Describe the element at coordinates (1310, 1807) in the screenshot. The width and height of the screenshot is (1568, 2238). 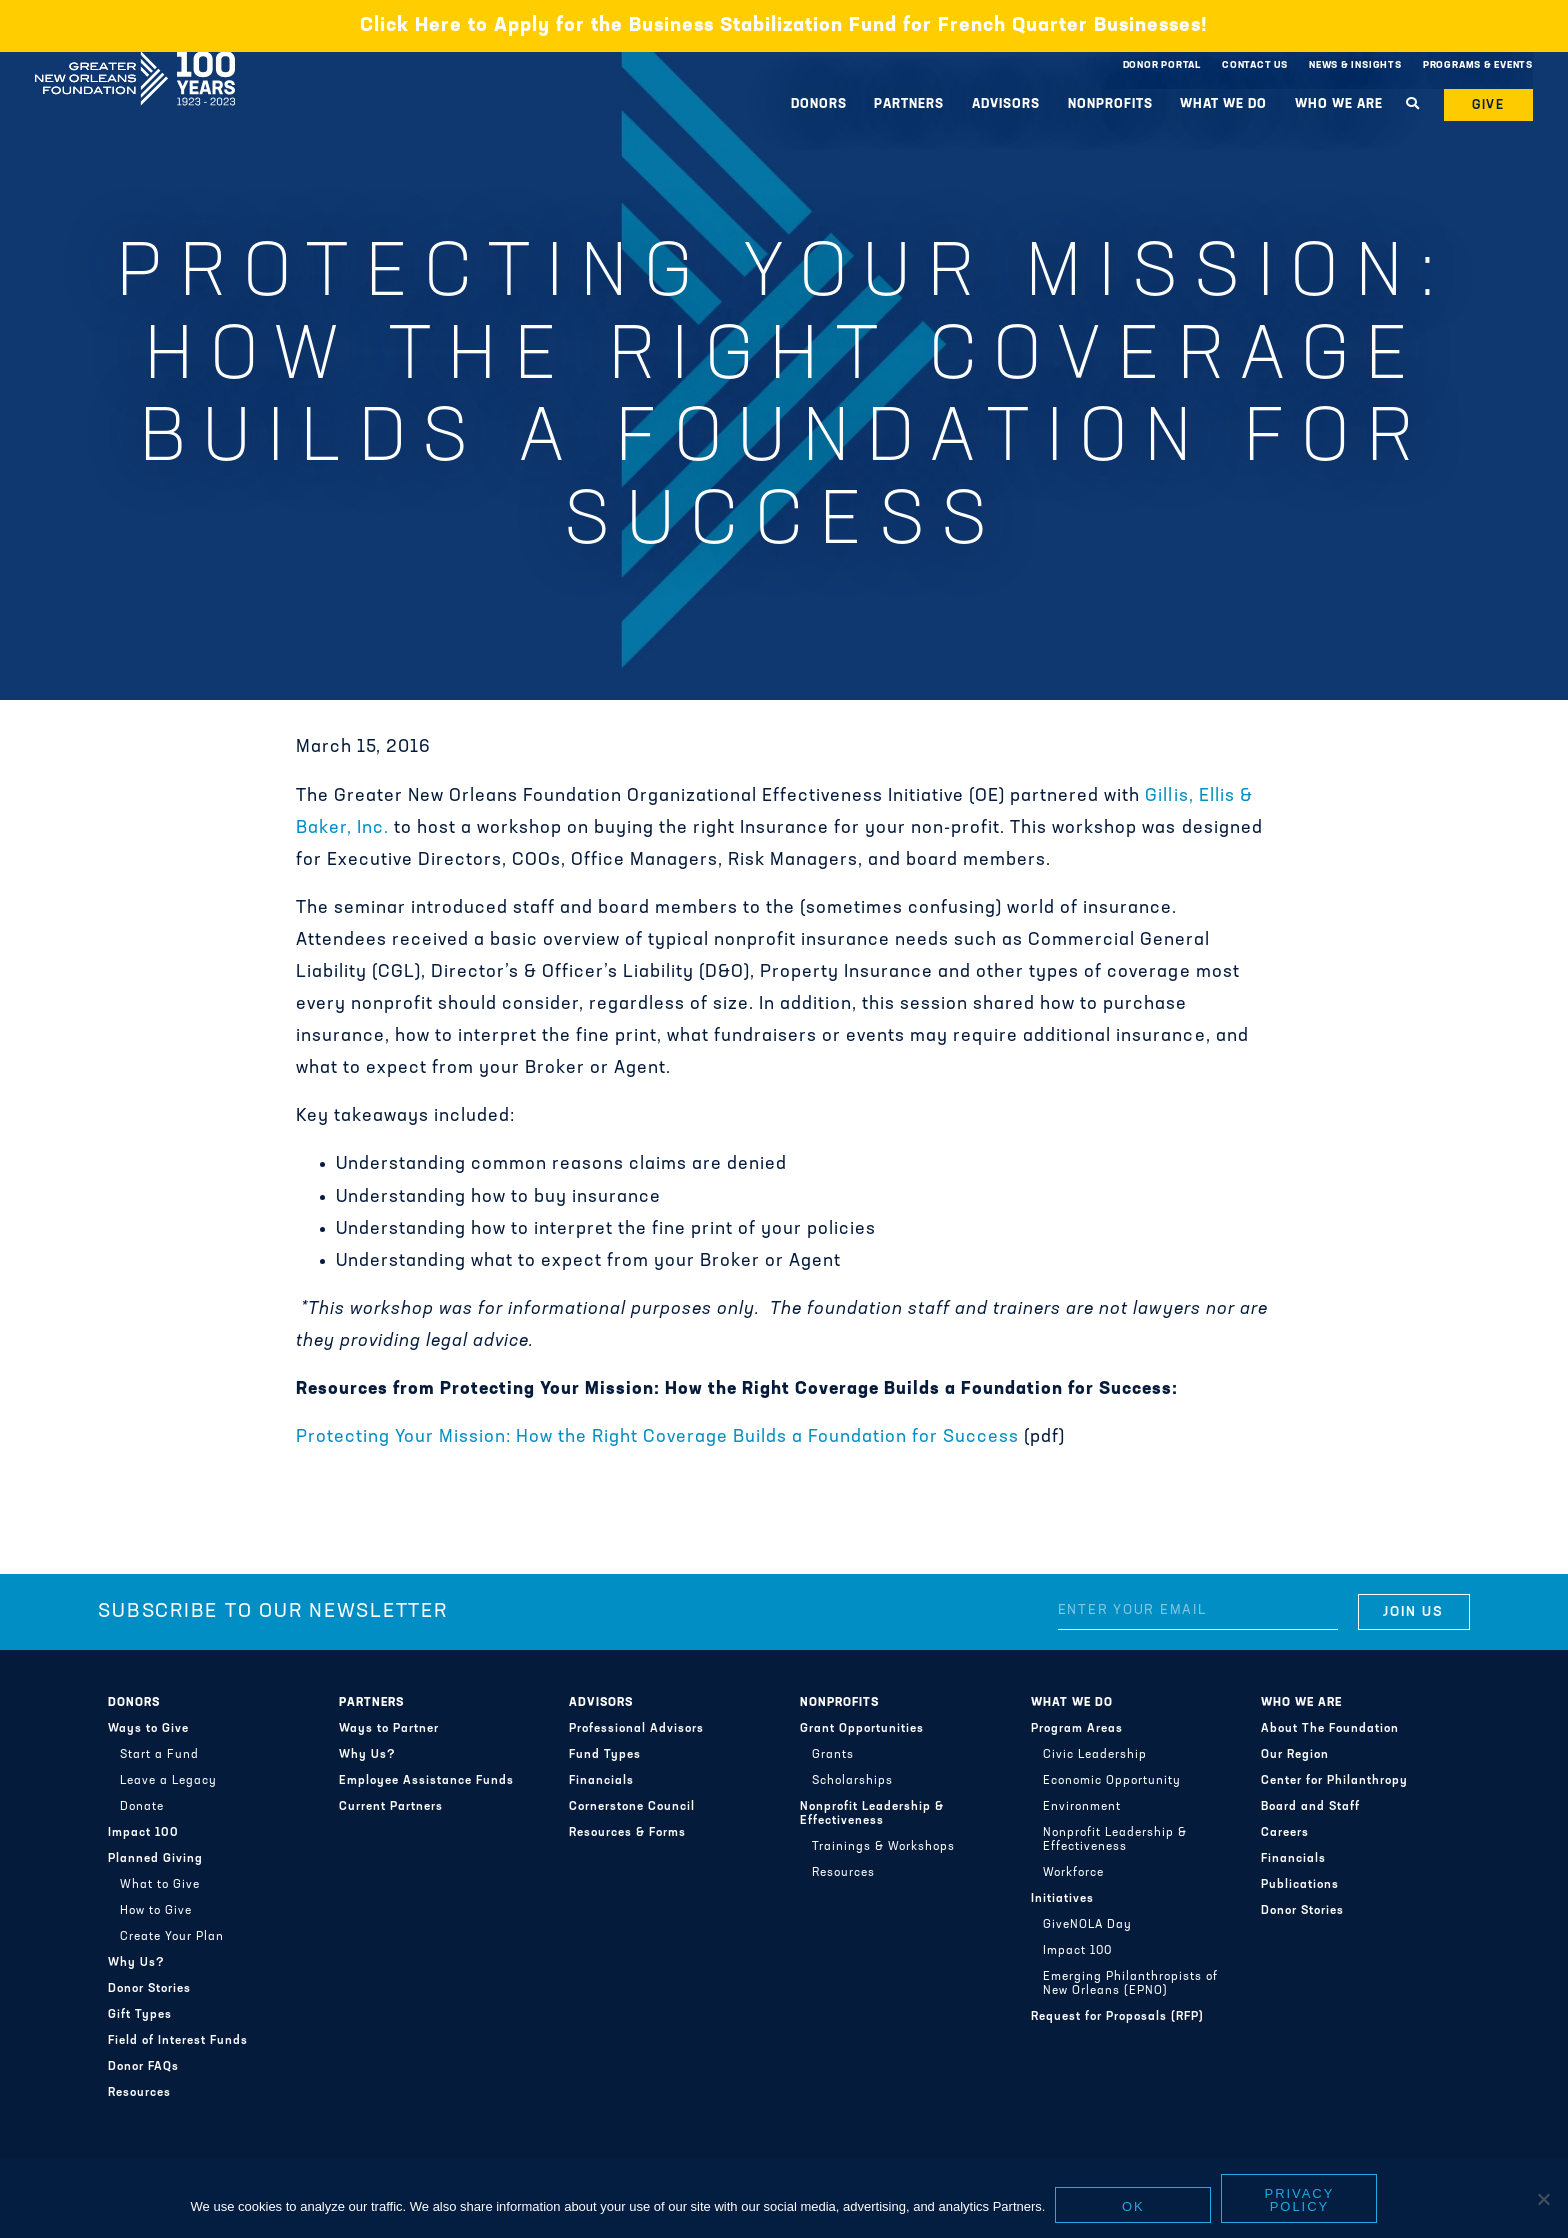
I see `Board and Staff` at that location.